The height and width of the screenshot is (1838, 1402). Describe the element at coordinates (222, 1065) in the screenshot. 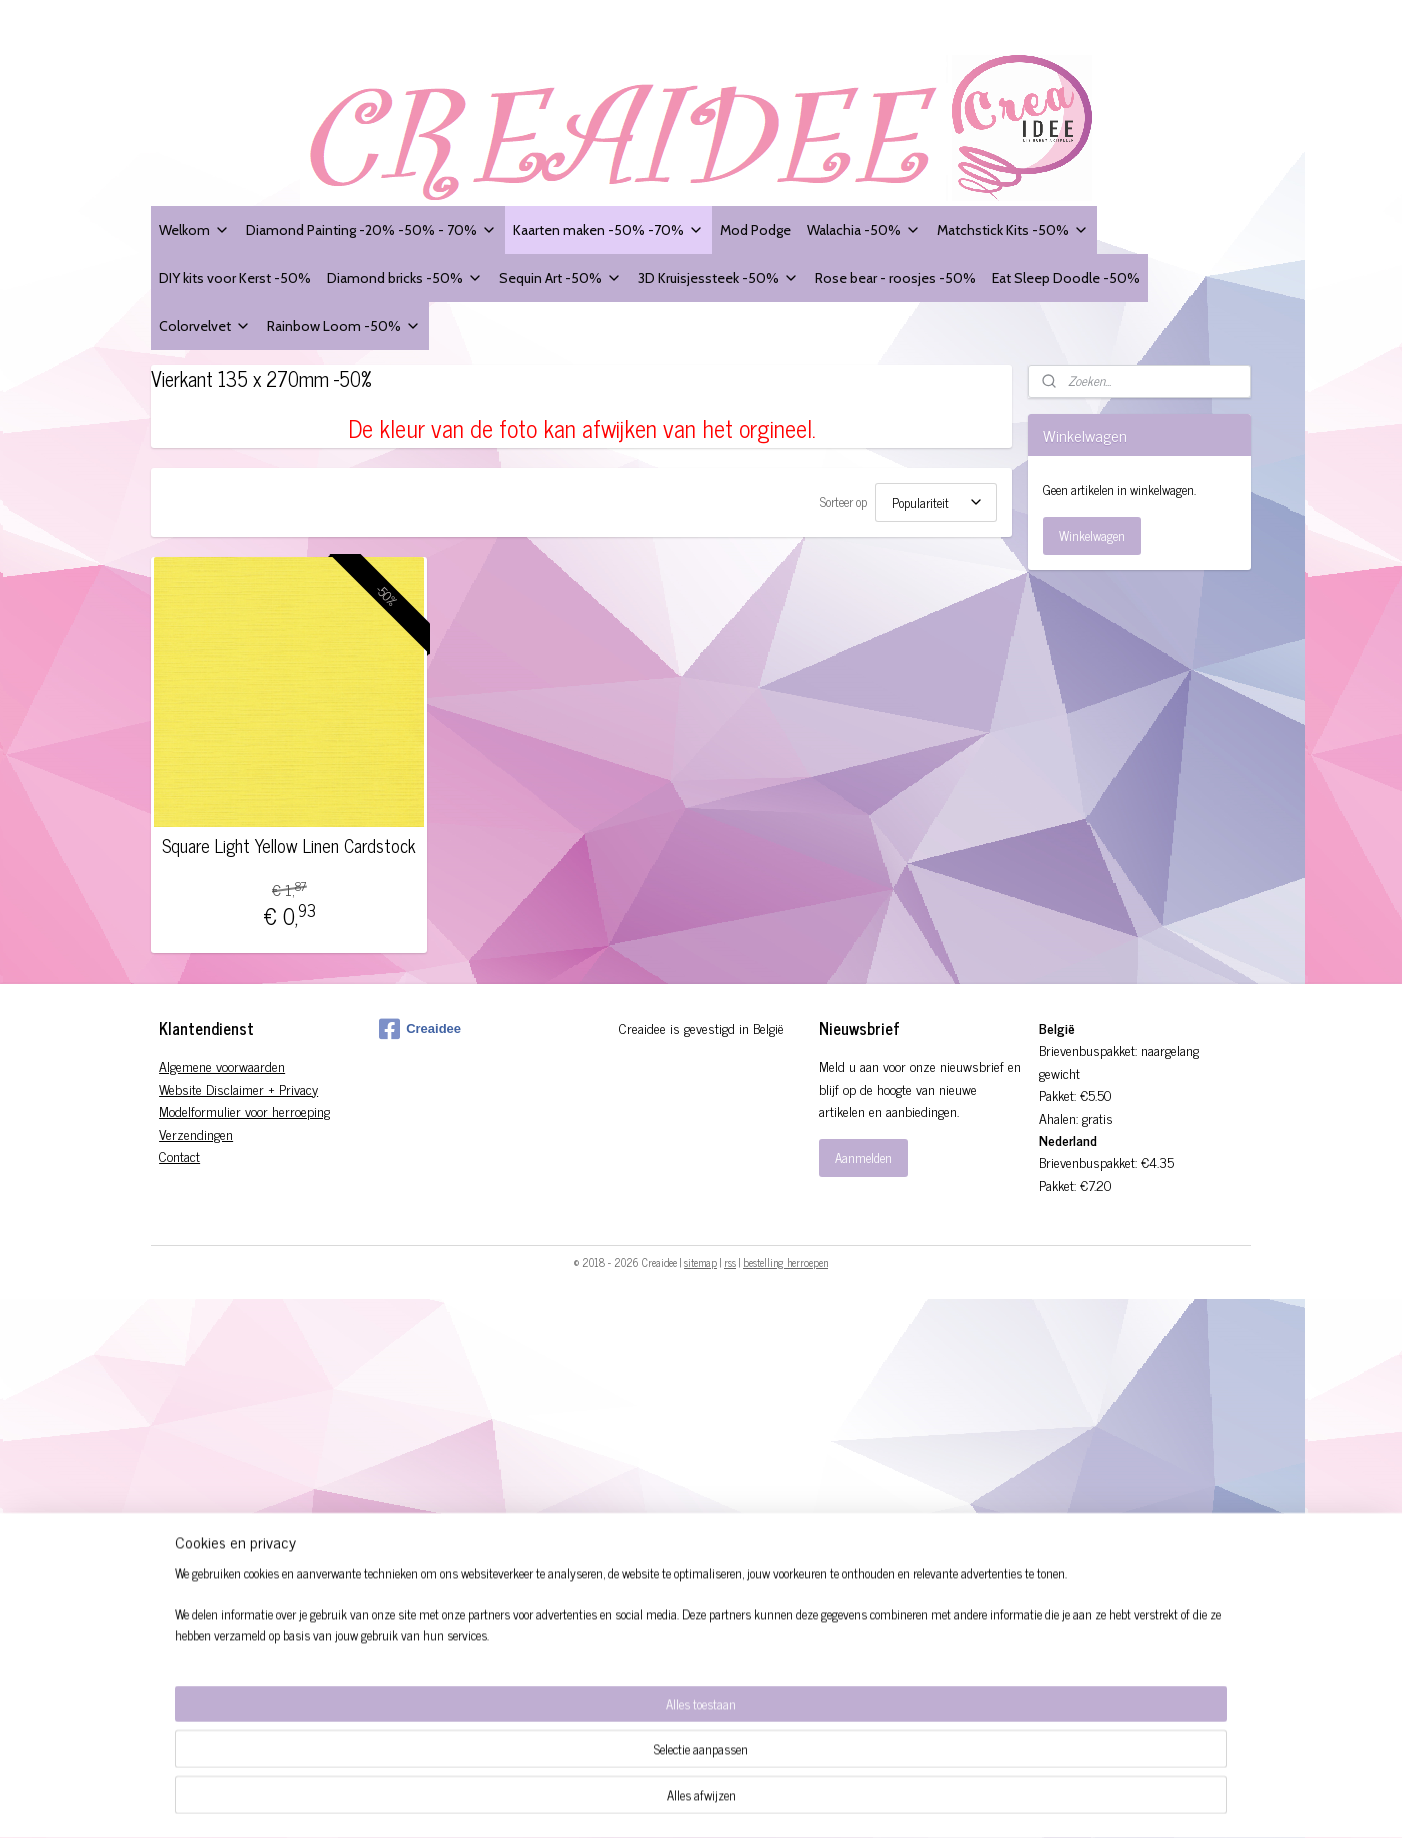

I see `Algemene voorwaarden` at that location.